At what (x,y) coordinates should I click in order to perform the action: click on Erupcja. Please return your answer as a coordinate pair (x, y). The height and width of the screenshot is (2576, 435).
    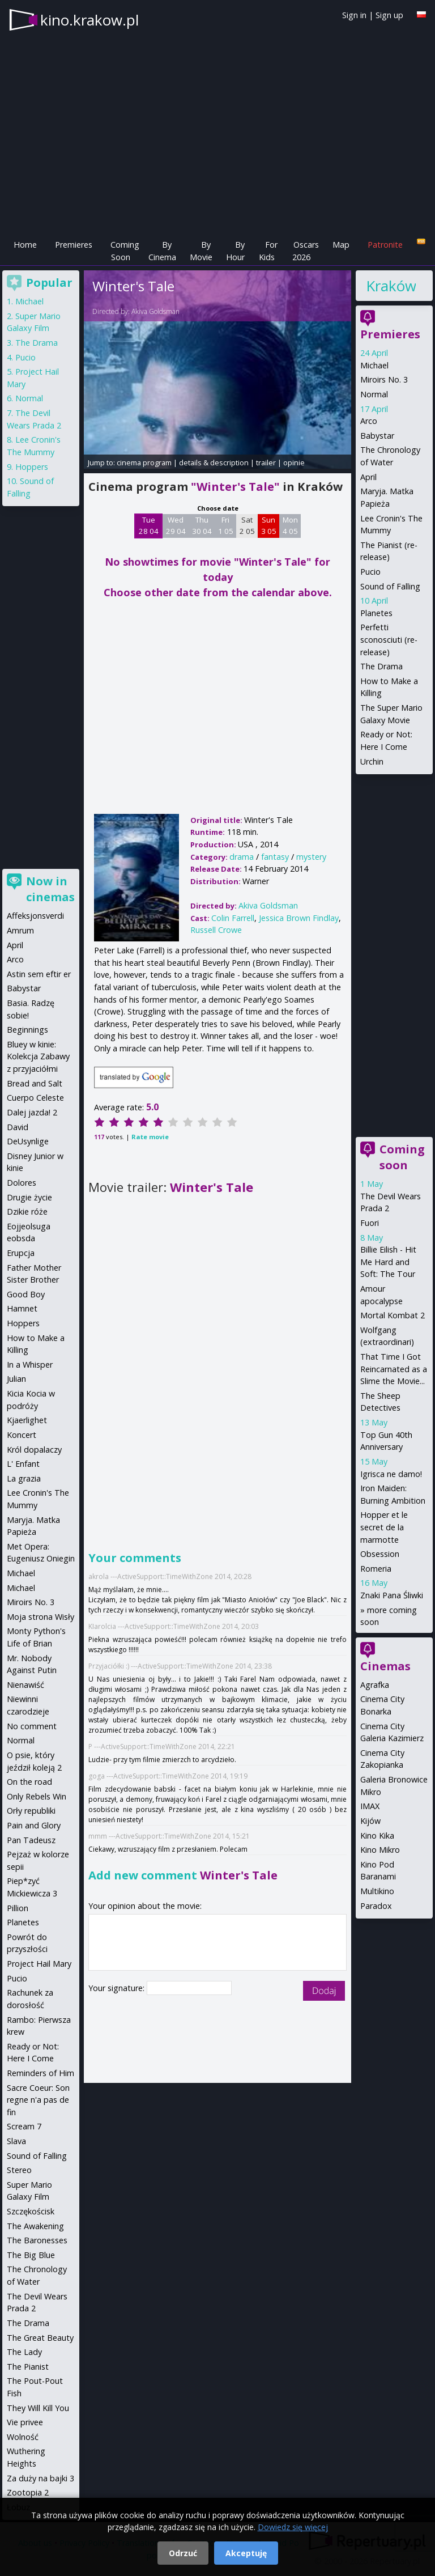
    Looking at the image, I should click on (21, 1252).